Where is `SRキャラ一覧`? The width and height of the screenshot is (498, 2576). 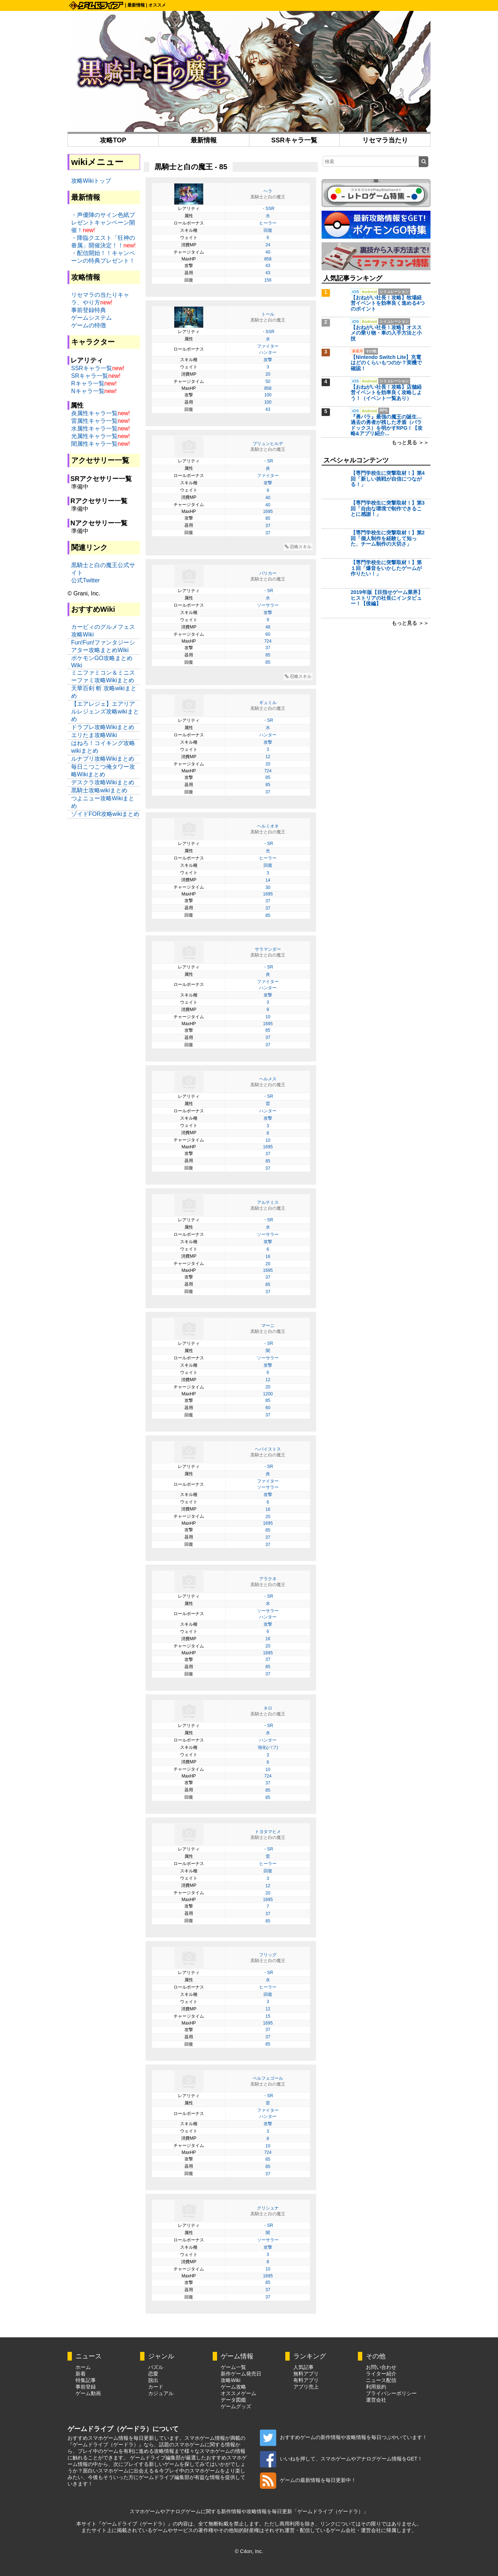 SRキャラ一覧 is located at coordinates (89, 376).